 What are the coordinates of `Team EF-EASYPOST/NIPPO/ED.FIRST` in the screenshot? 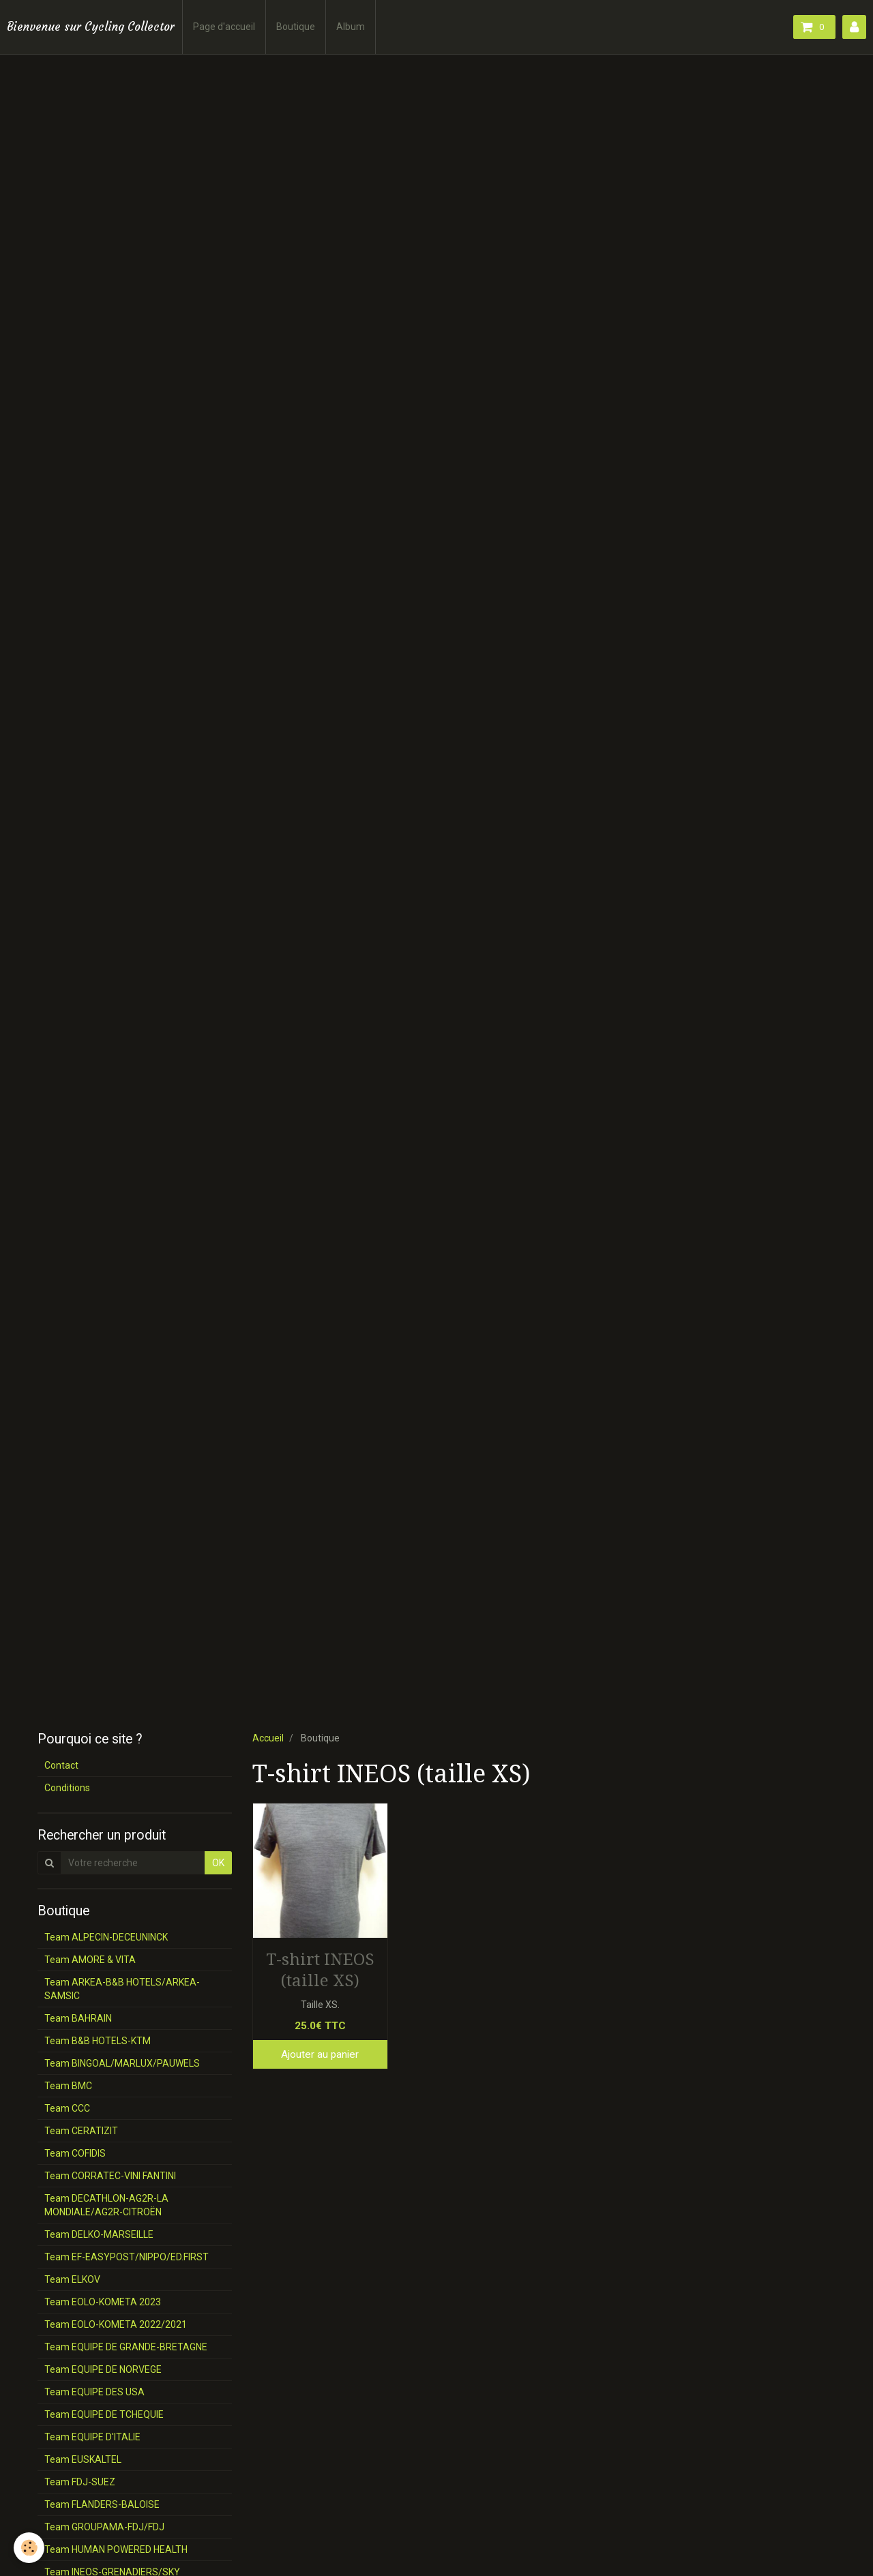 It's located at (126, 2256).